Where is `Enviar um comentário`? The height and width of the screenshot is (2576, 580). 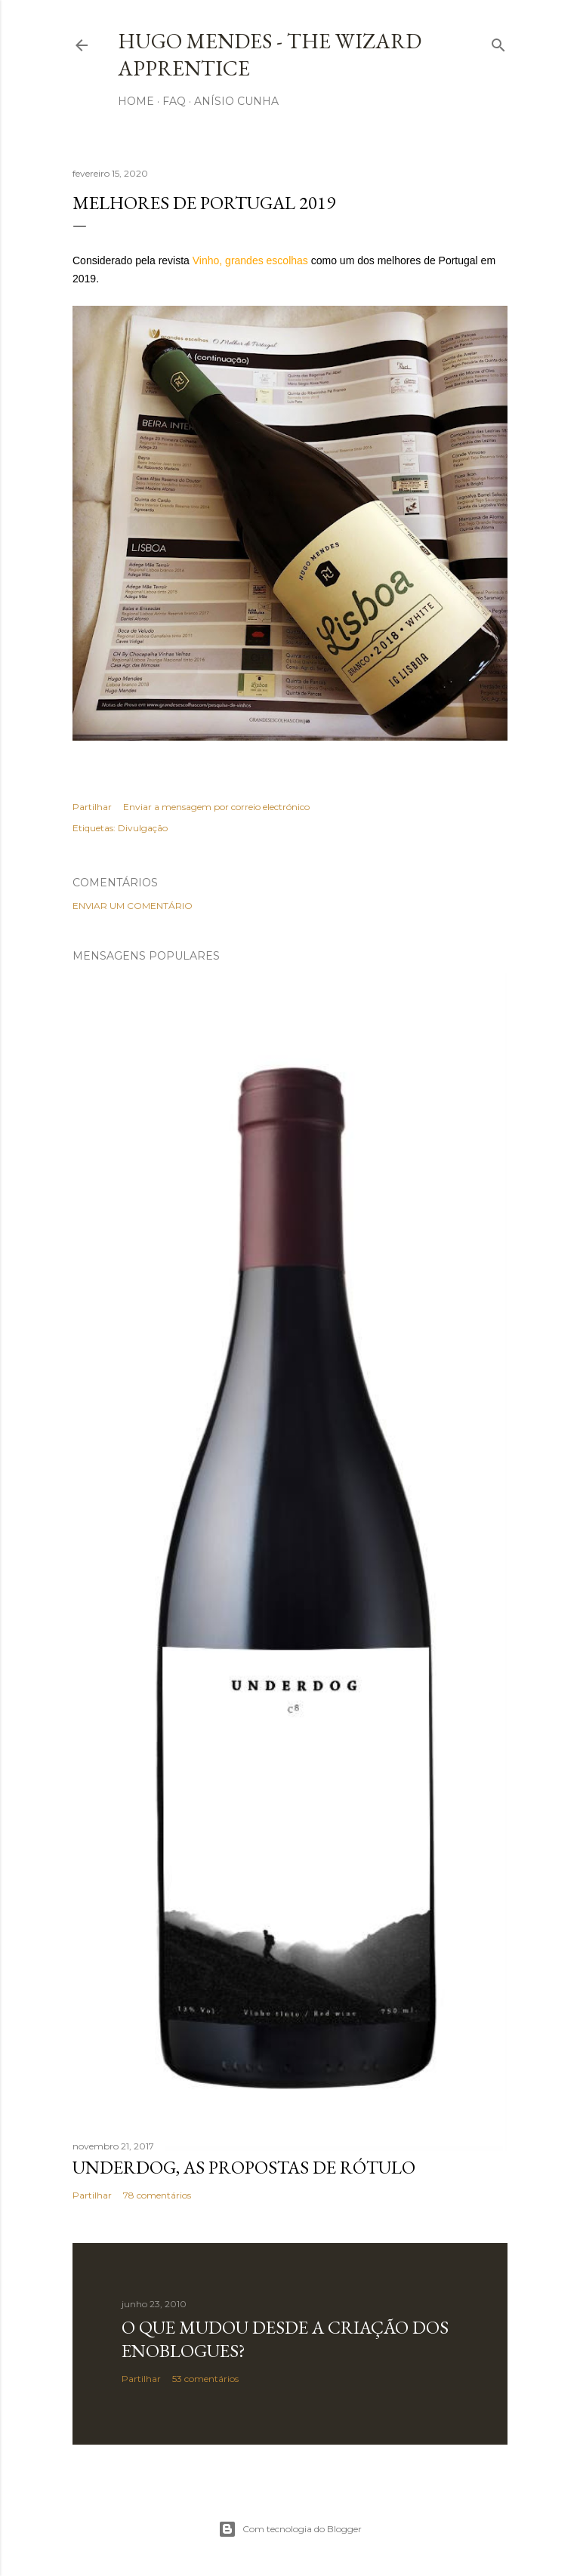 Enviar um comentário is located at coordinates (132, 905).